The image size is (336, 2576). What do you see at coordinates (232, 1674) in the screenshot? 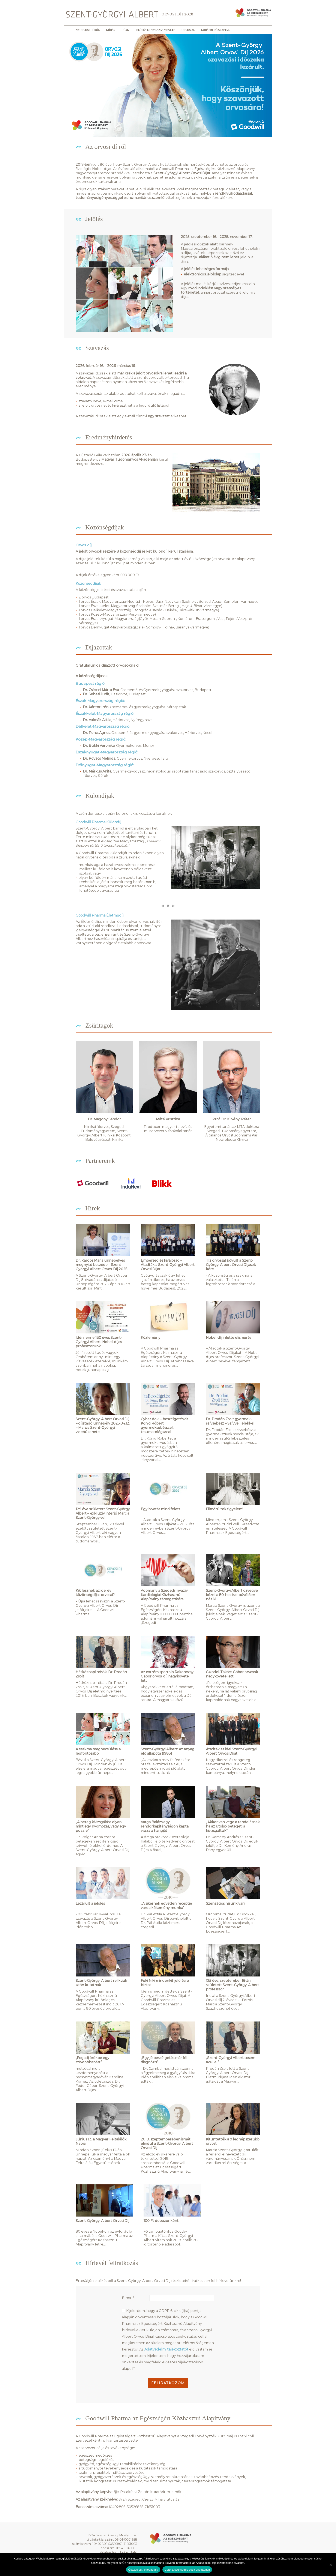
I see `Gundel-Takács Gábor orvosok nagykövete lett` at bounding box center [232, 1674].